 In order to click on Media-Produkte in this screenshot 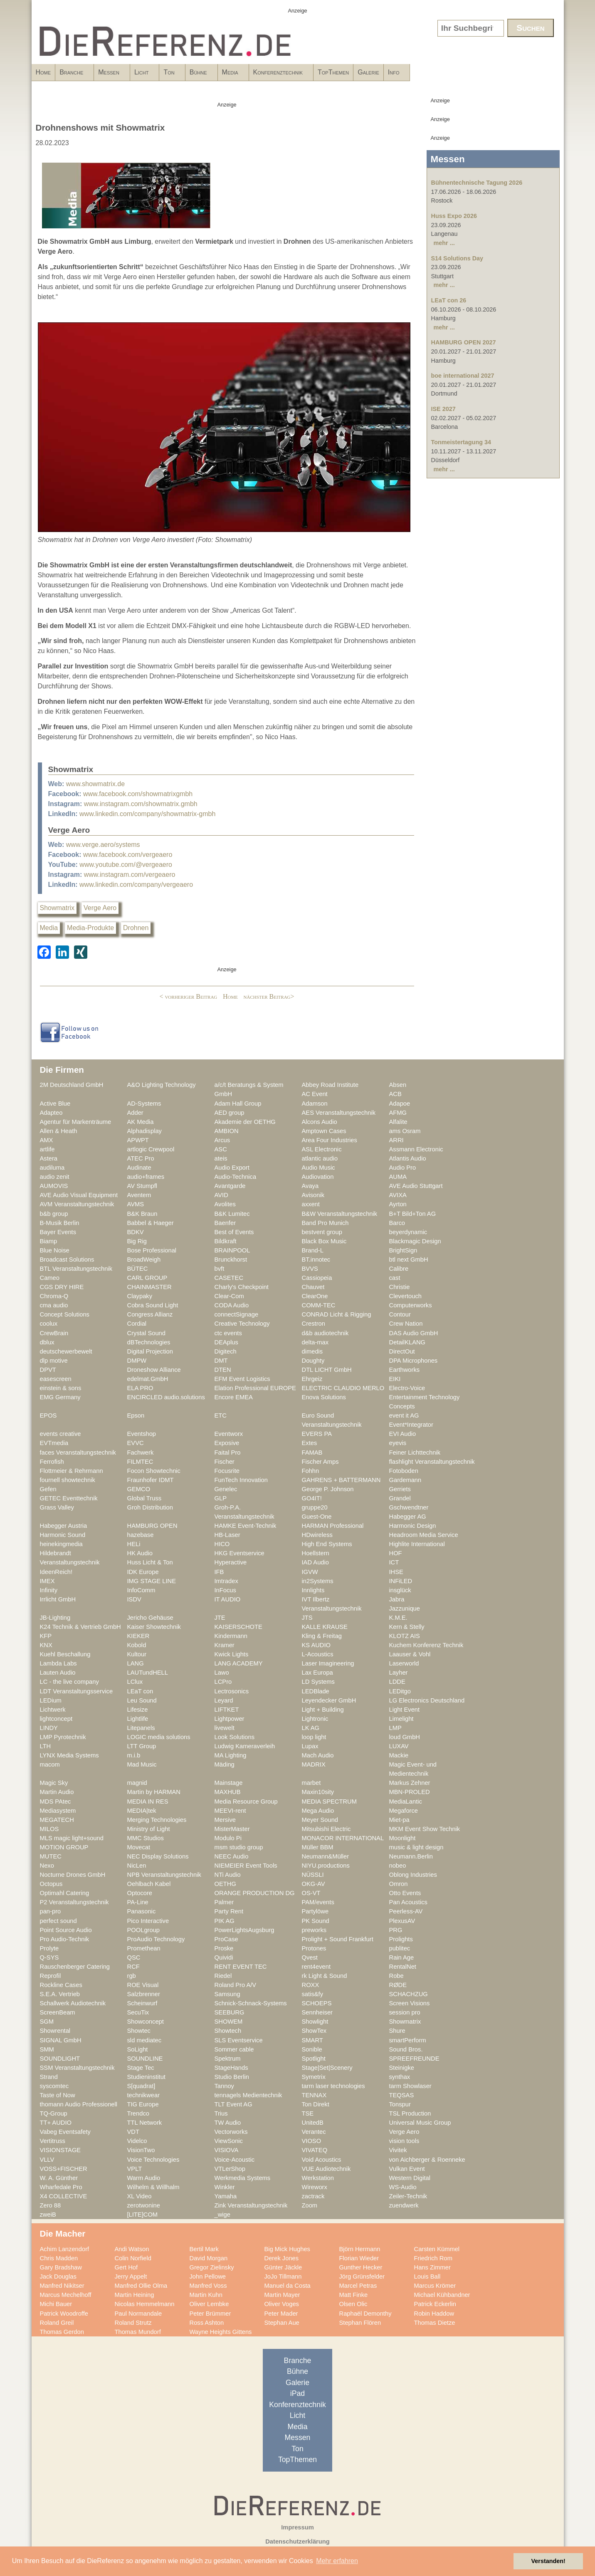, I will do `click(90, 927)`.